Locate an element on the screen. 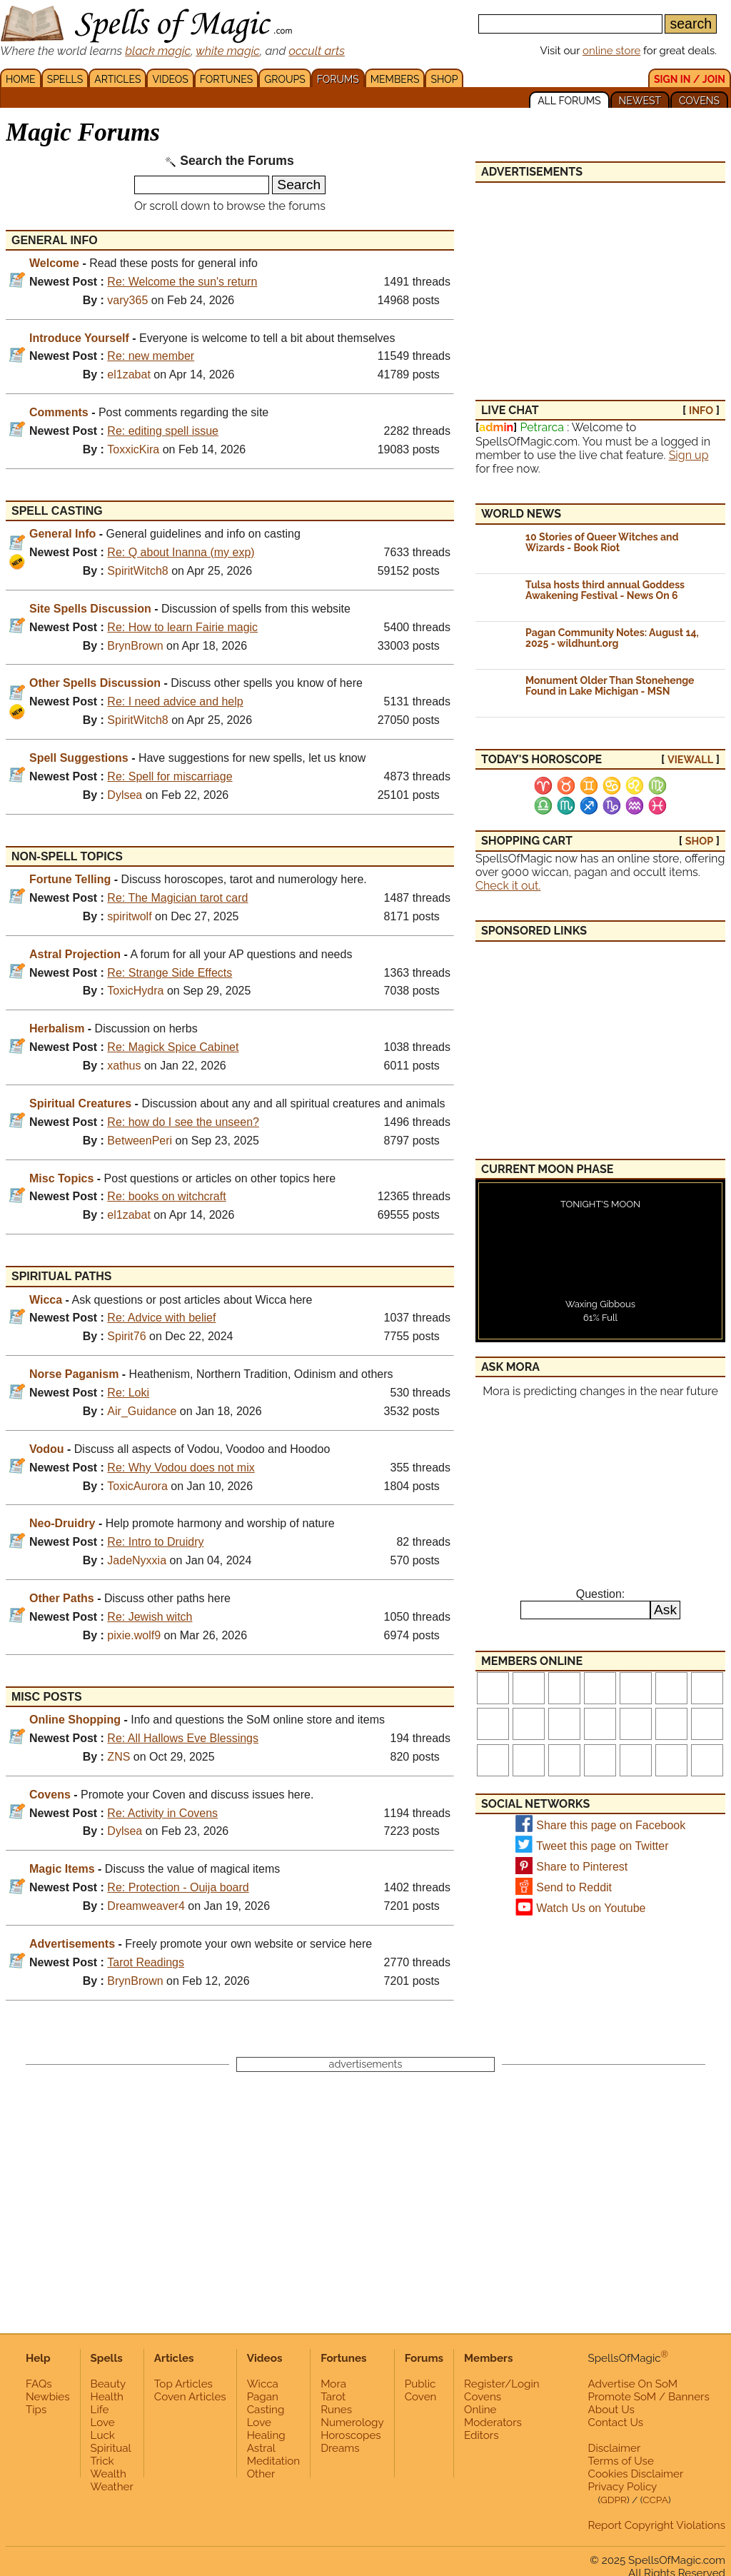 Image resolution: width=731 pixels, height=2576 pixels. Astral is located at coordinates (261, 2448).